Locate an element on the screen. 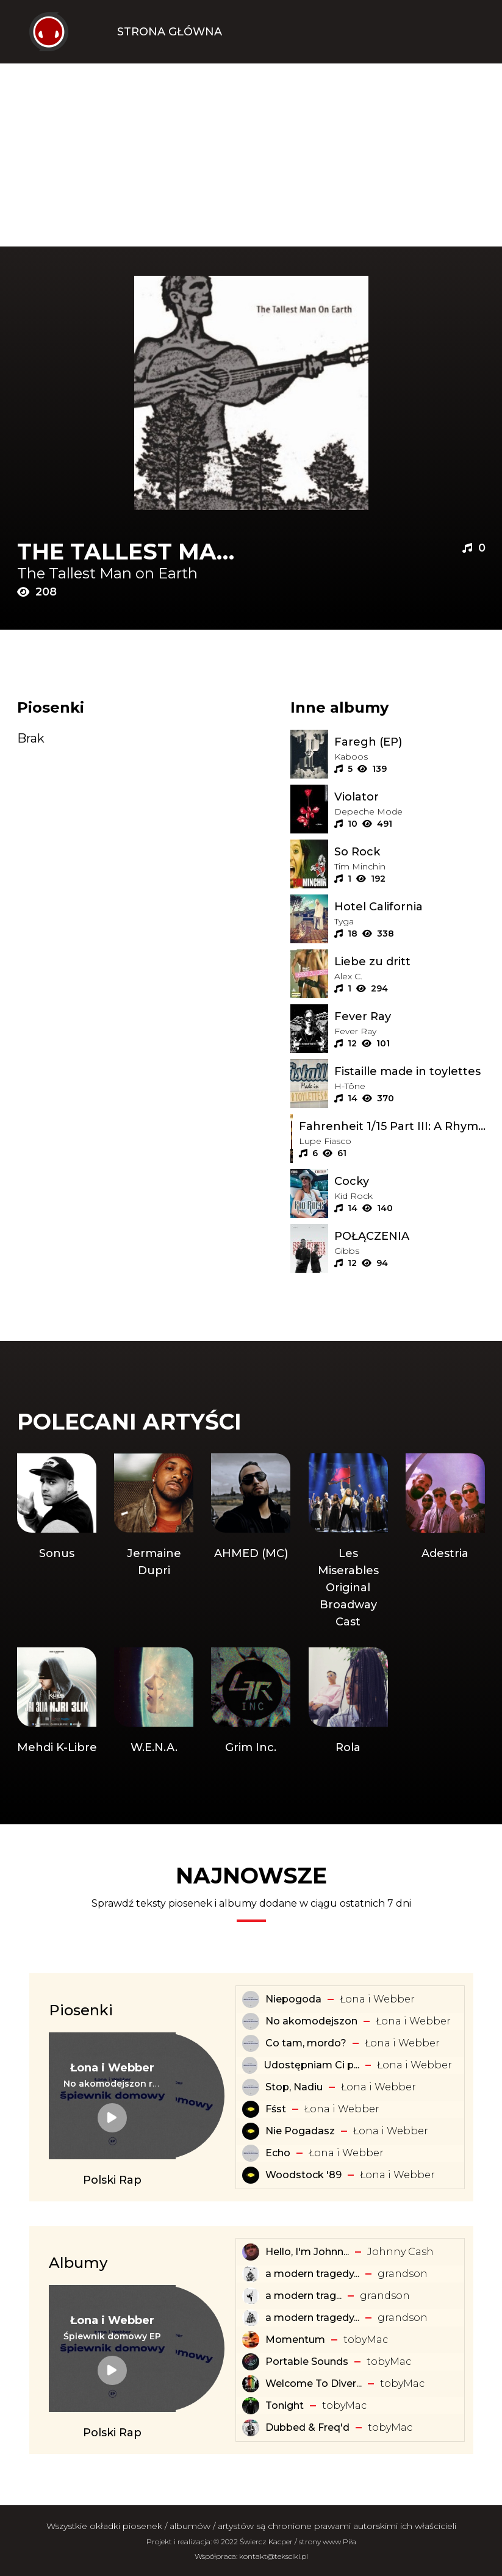 The image size is (502, 2576). Fśst [Tekst piosenki: Łona i Webber - Fśst] is located at coordinates (275, 2109).